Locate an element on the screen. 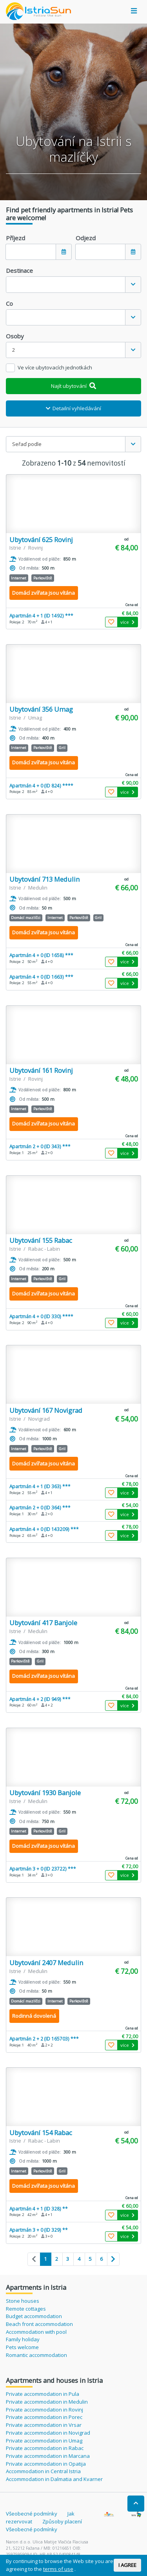 The image size is (147, 2576). Private accommodation in Vrsar is located at coordinates (44, 2424).